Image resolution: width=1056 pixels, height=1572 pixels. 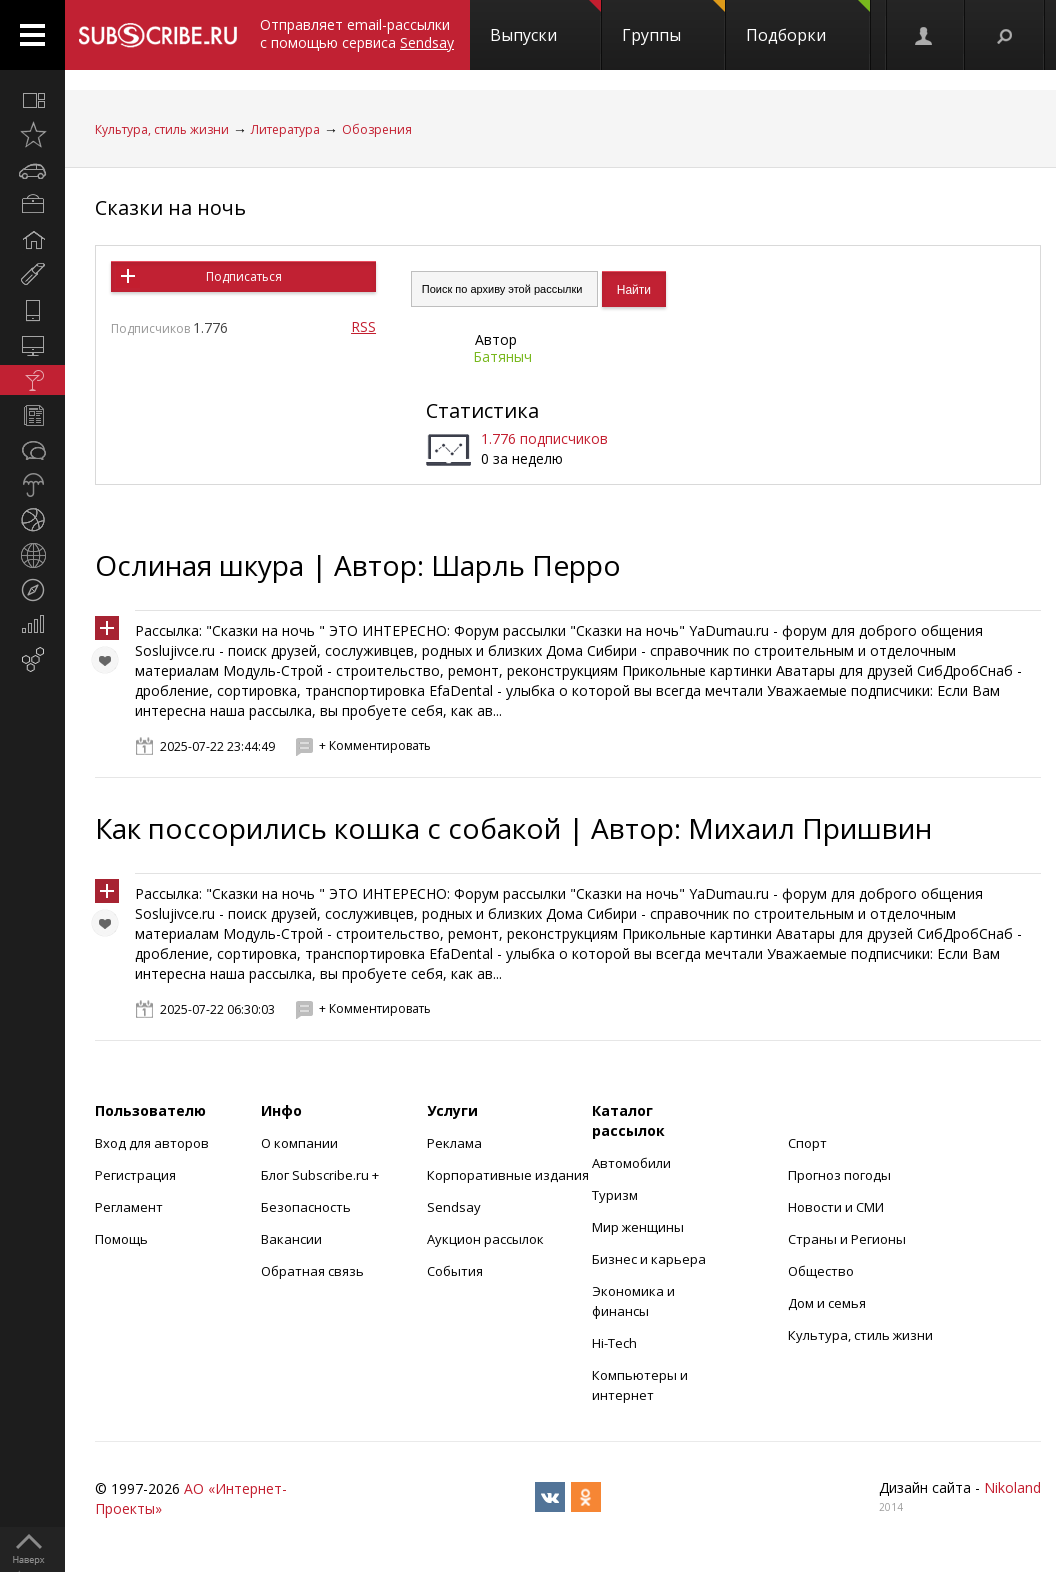 What do you see at coordinates (291, 1239) in the screenshot?
I see `Вакансии` at bounding box center [291, 1239].